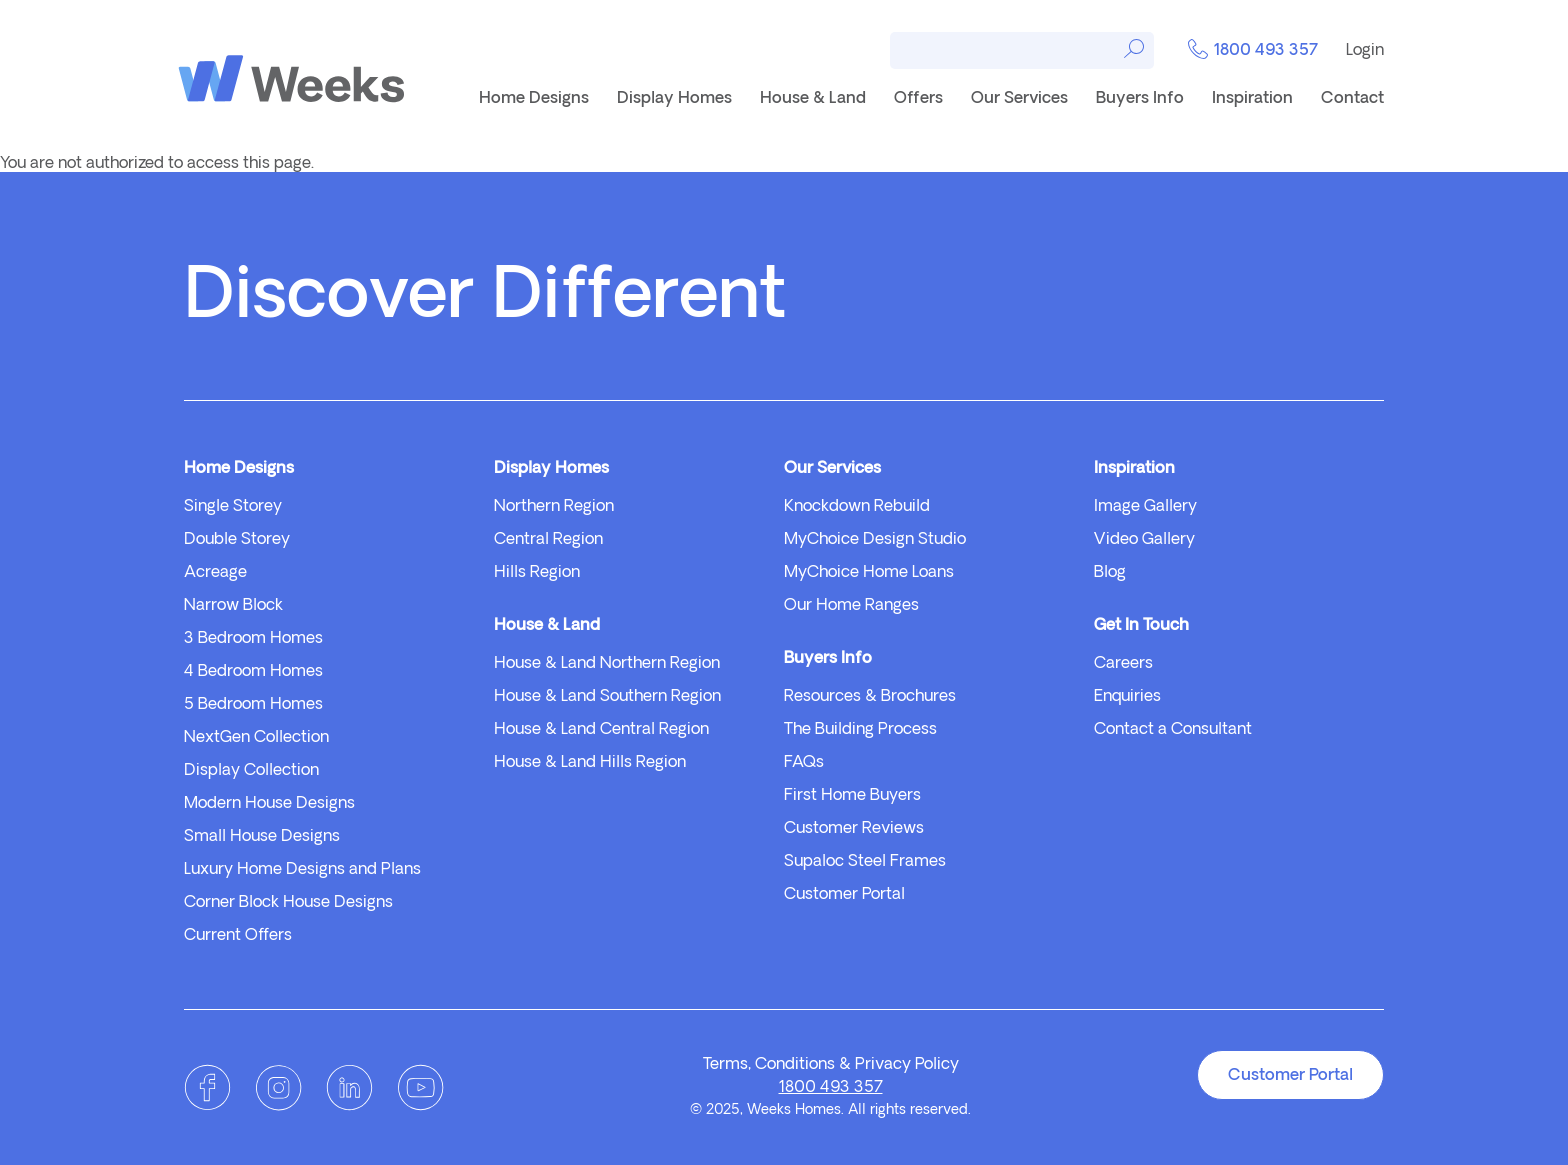 This screenshot has height=1165, width=1568. Describe the element at coordinates (237, 540) in the screenshot. I see `Double Storey` at that location.